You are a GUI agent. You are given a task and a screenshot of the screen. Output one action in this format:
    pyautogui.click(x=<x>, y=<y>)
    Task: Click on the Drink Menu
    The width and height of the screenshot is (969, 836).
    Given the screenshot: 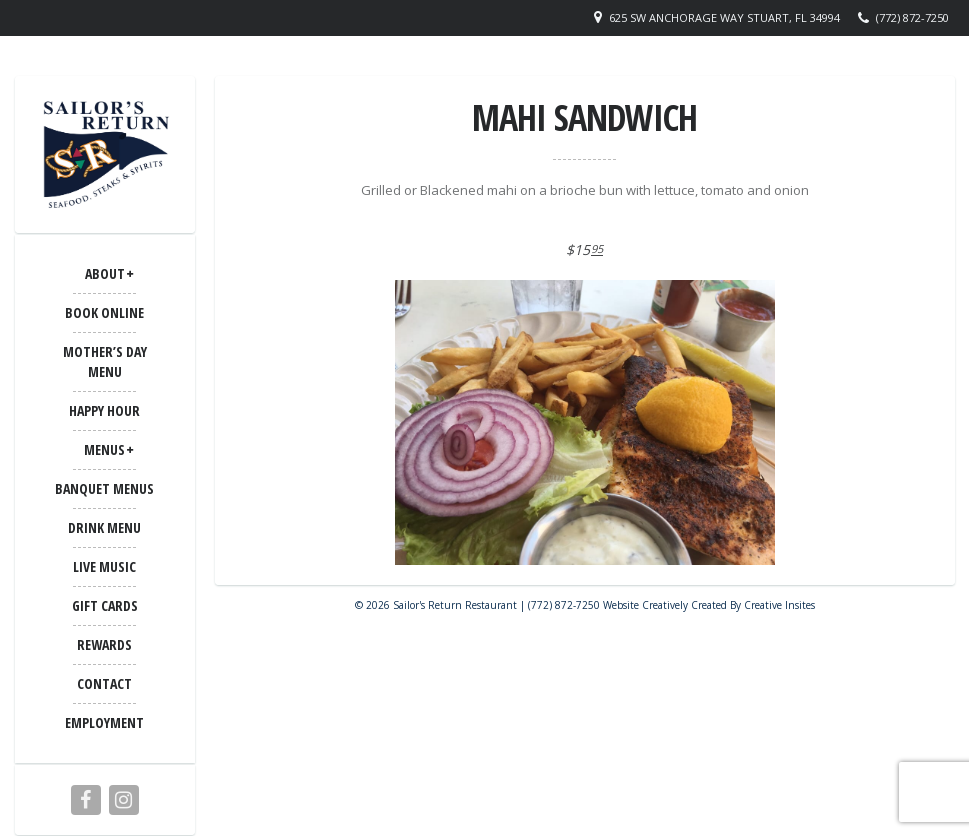 What is the action you would take?
    pyautogui.click(x=104, y=527)
    